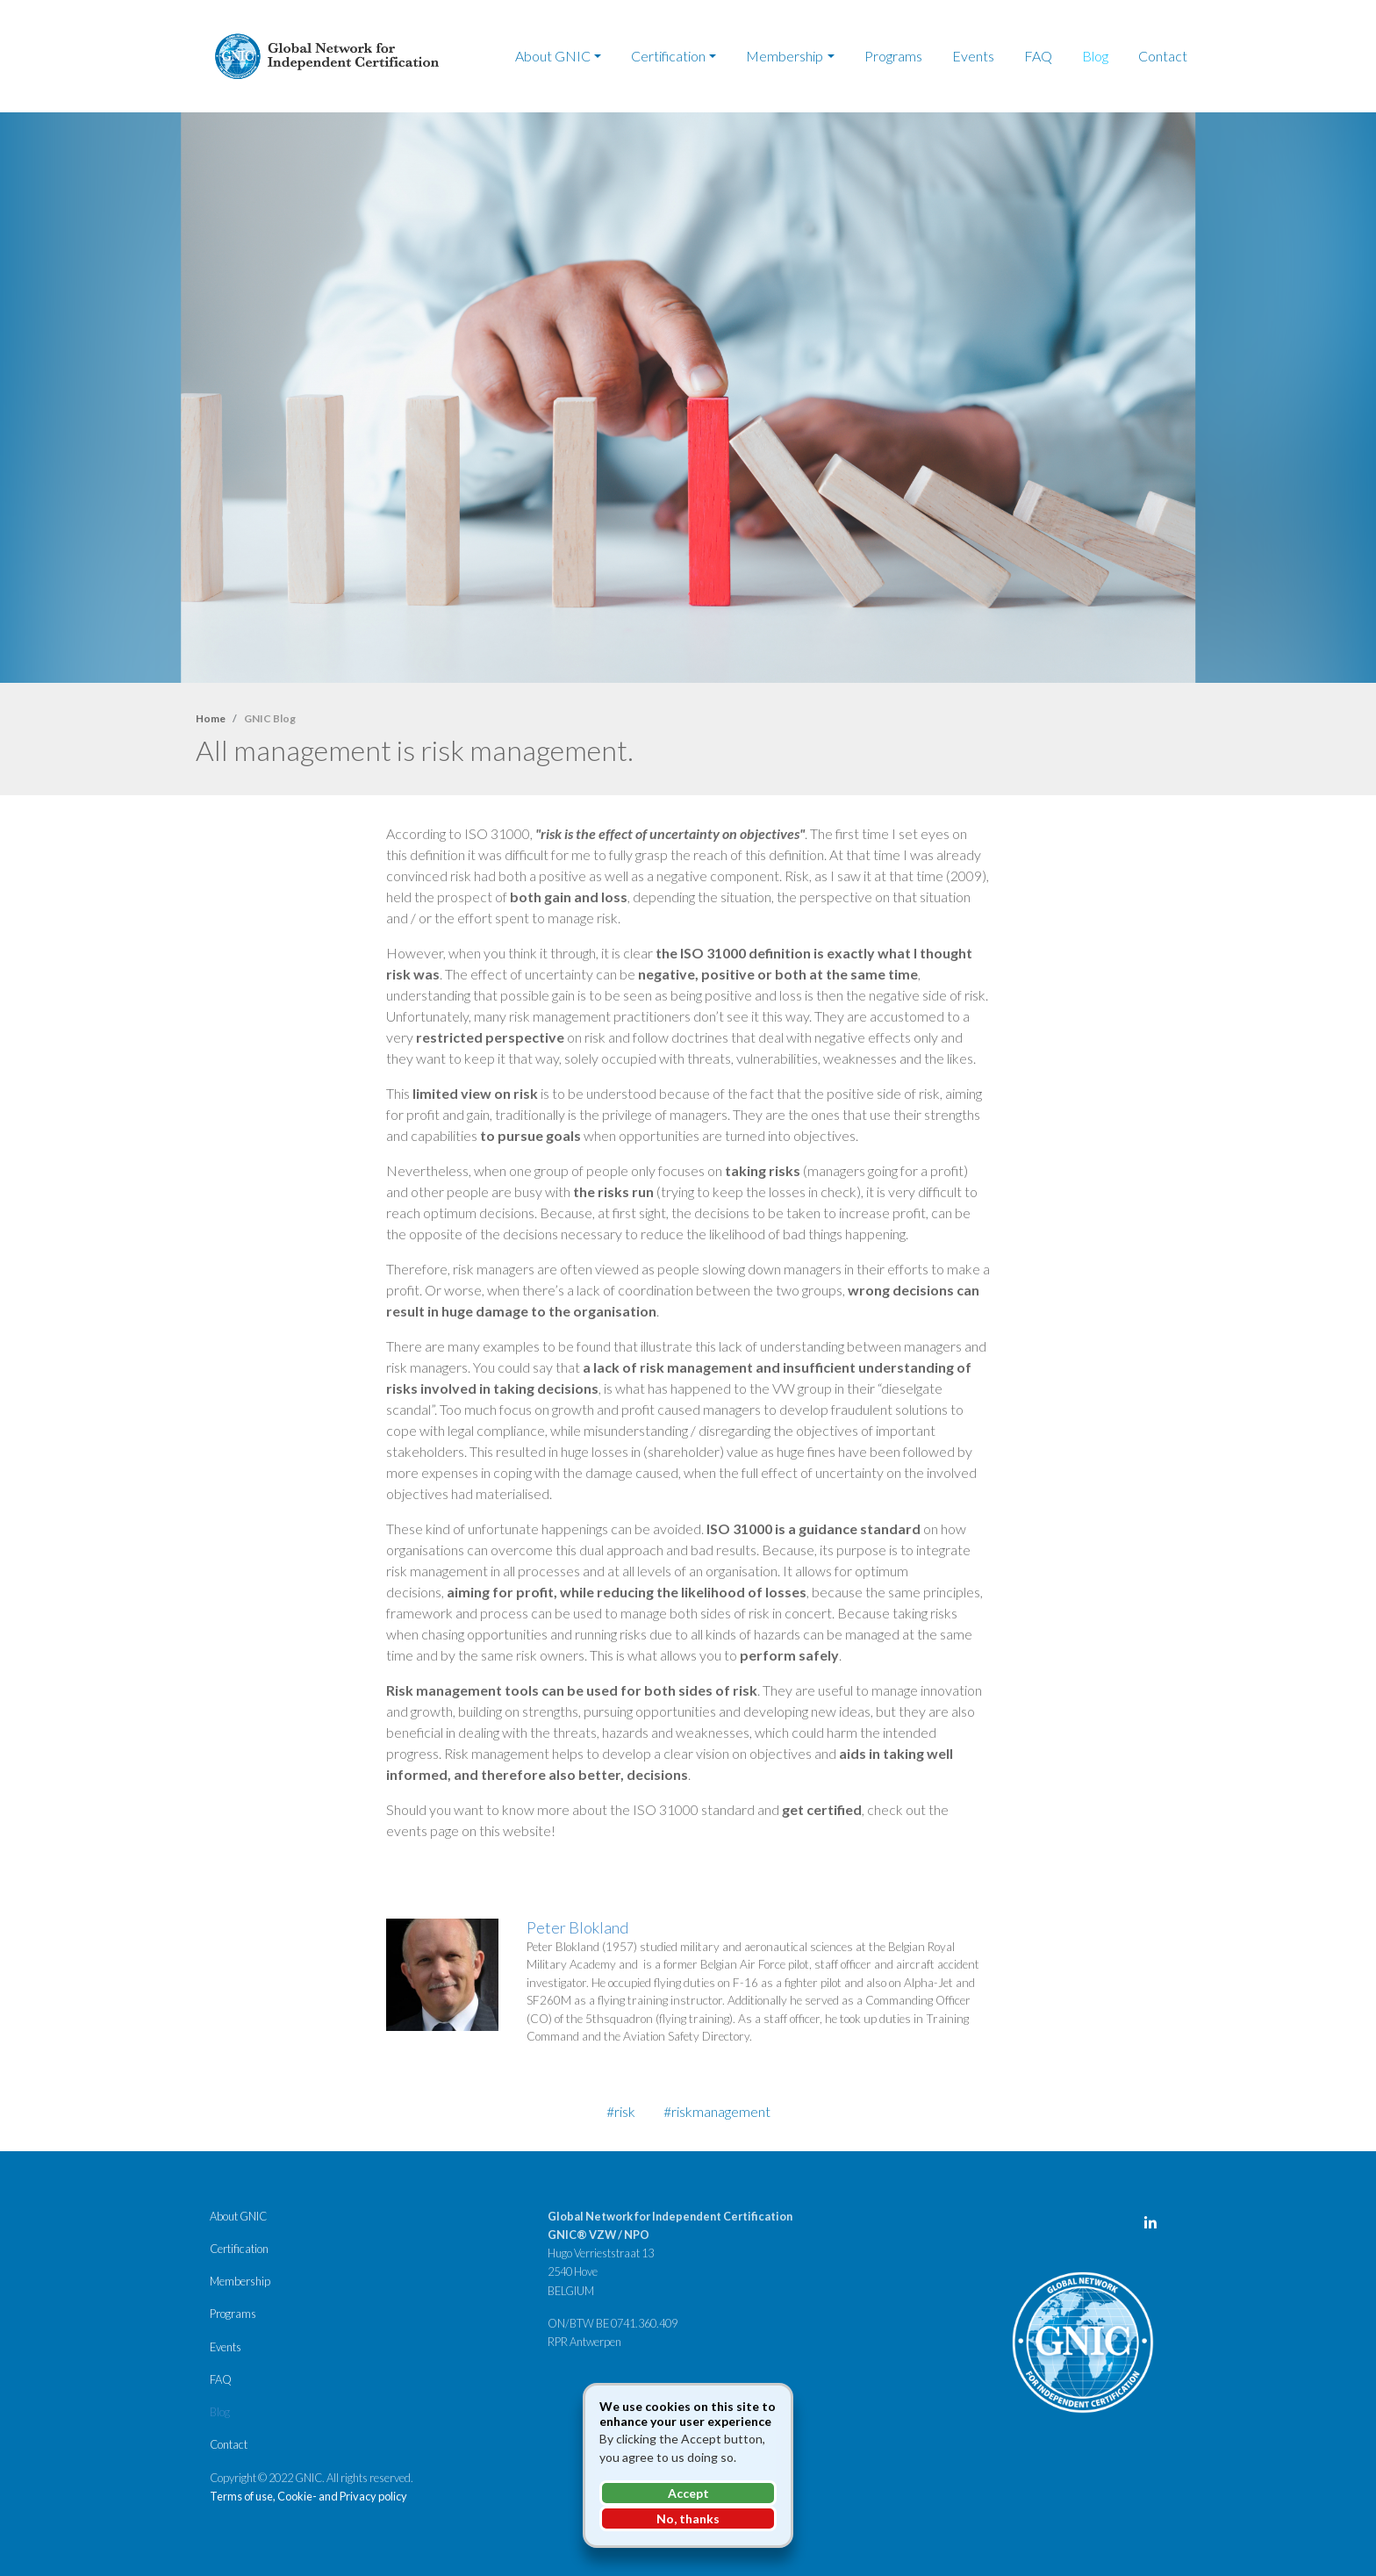 This screenshot has width=1376, height=2576. I want to click on risk, so click(624, 2111).